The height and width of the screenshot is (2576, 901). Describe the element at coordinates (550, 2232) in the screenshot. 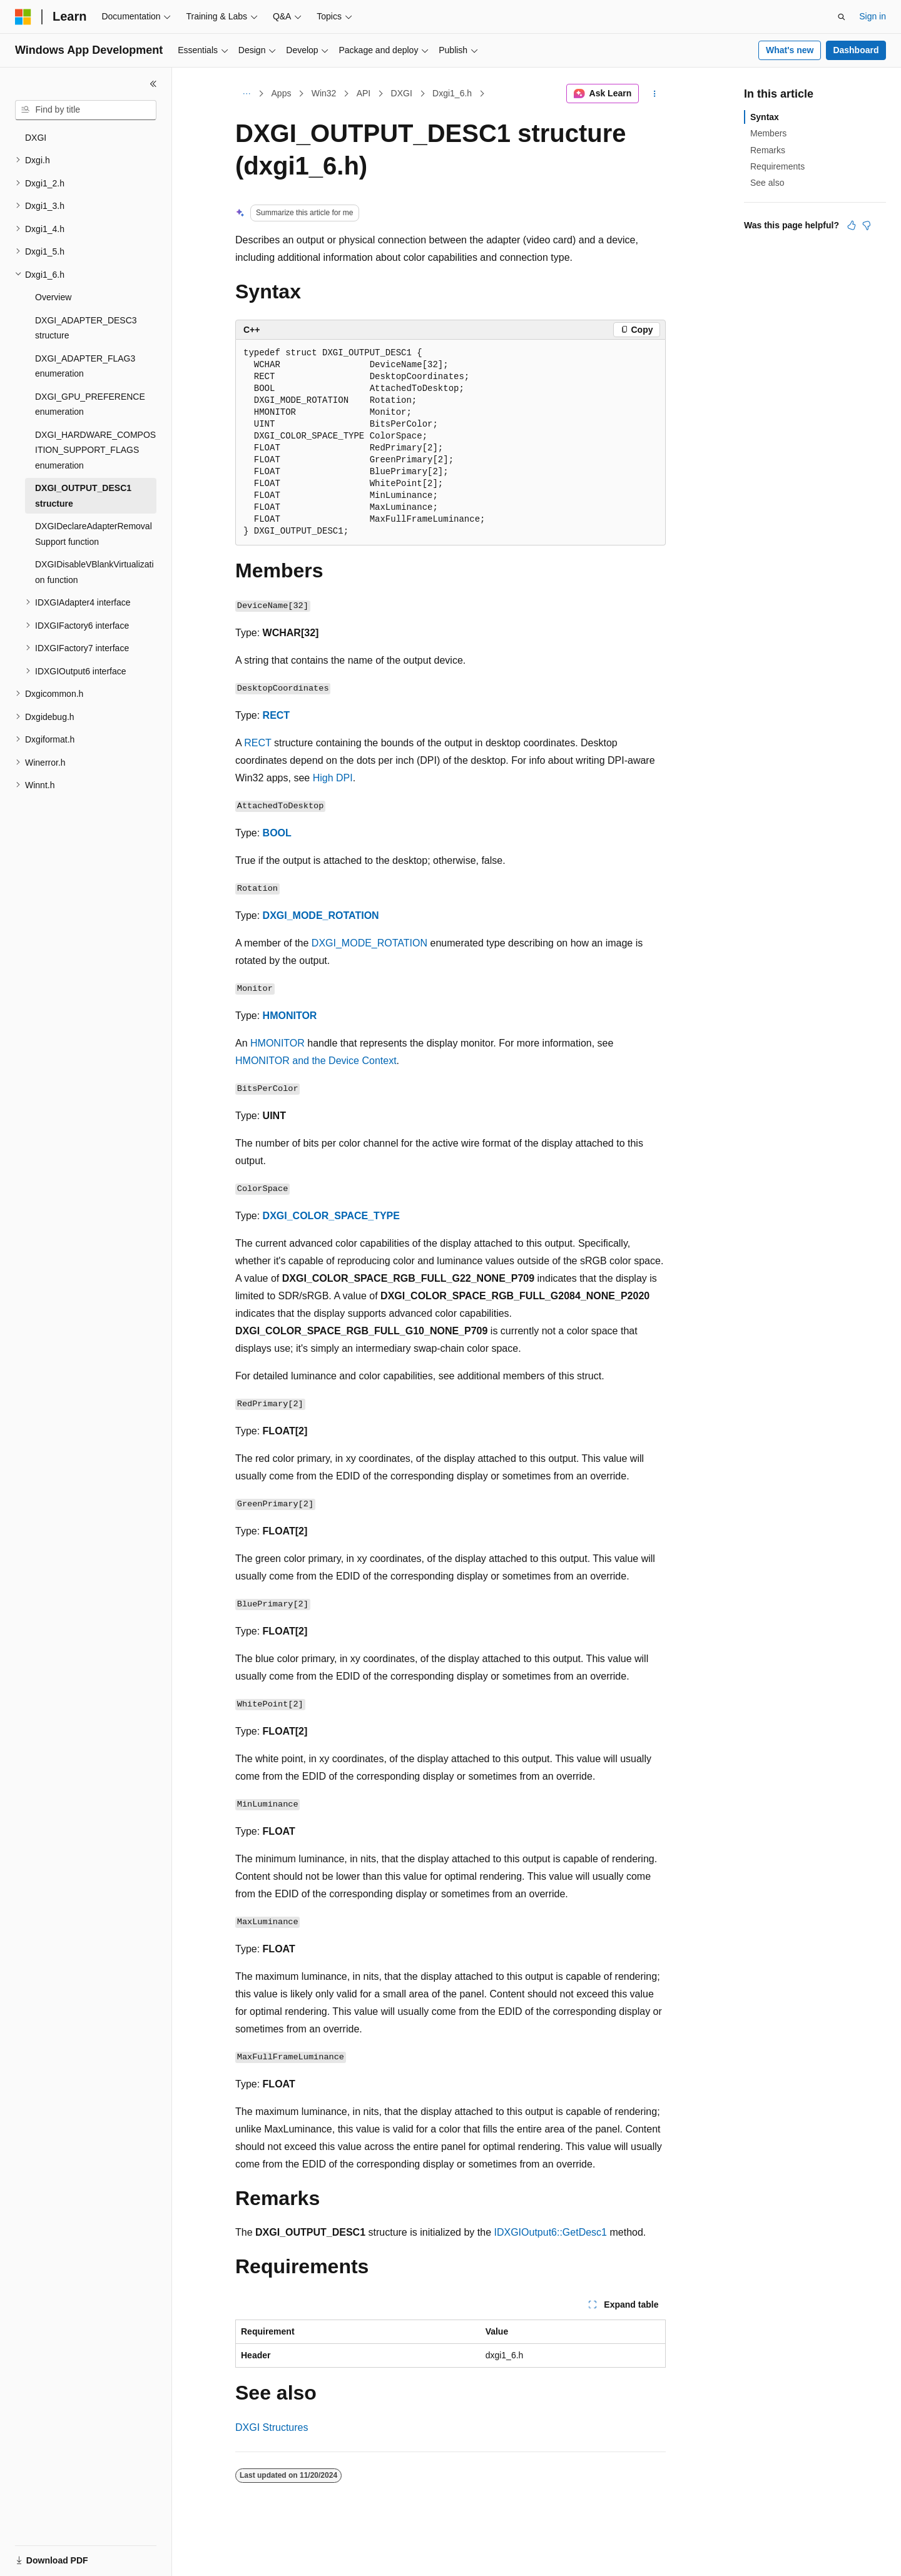

I see `IDXGIOutput6::GetDesc1` at that location.